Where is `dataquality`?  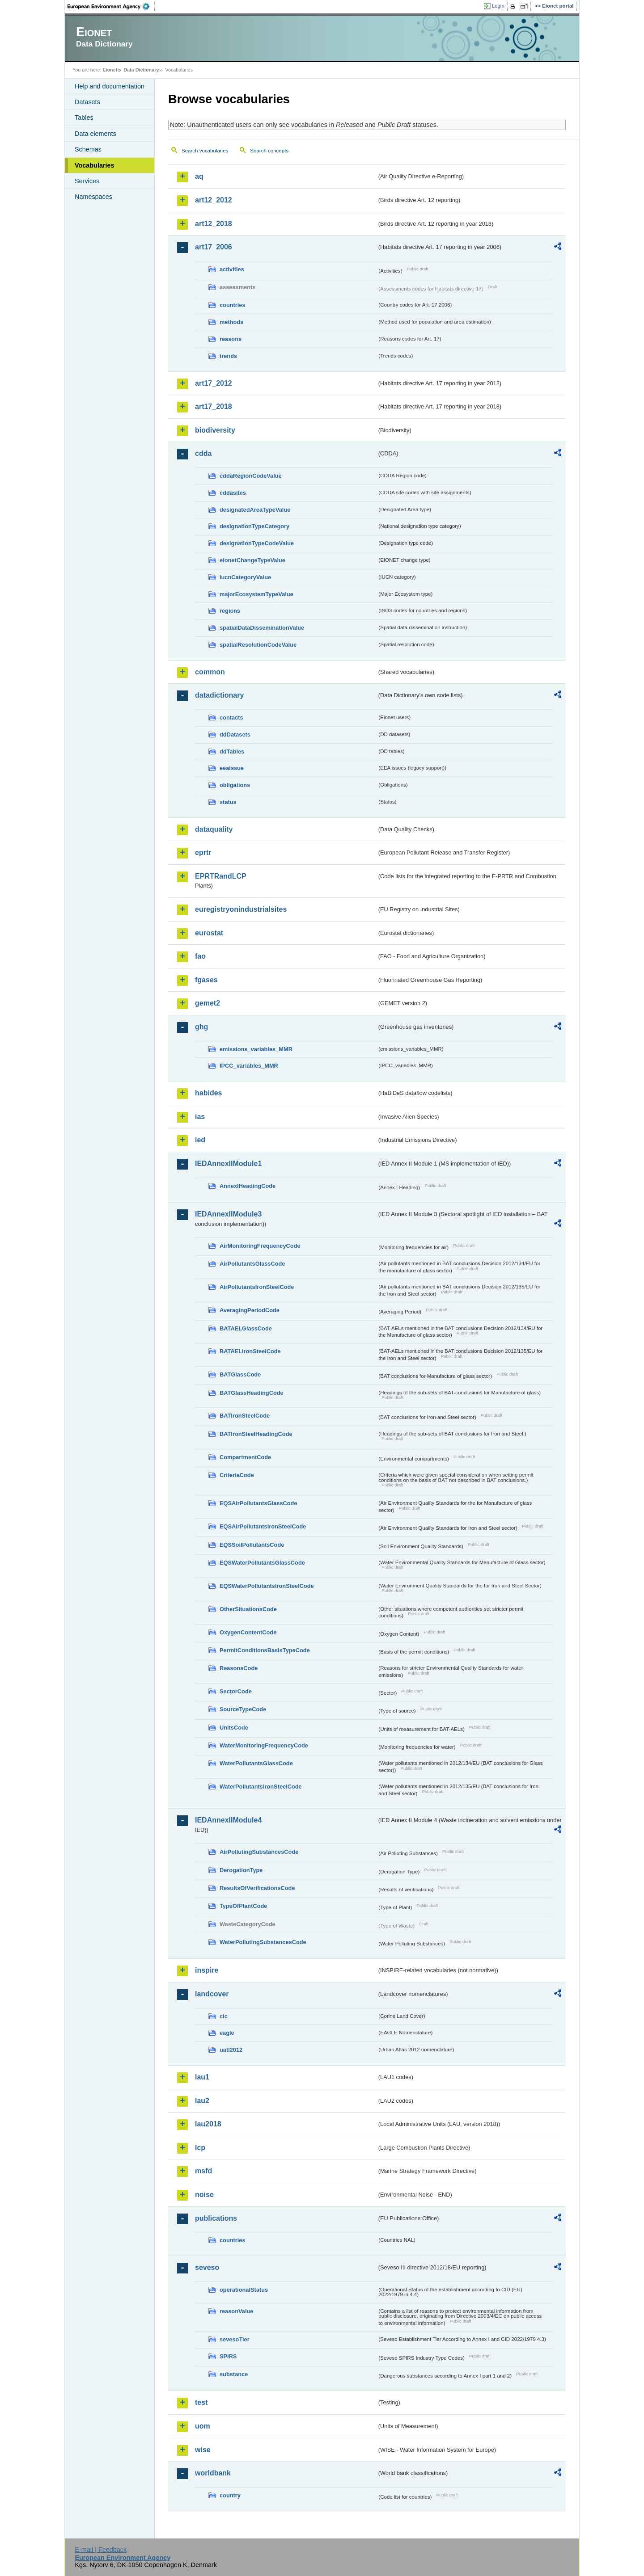 dataquality is located at coordinates (214, 829).